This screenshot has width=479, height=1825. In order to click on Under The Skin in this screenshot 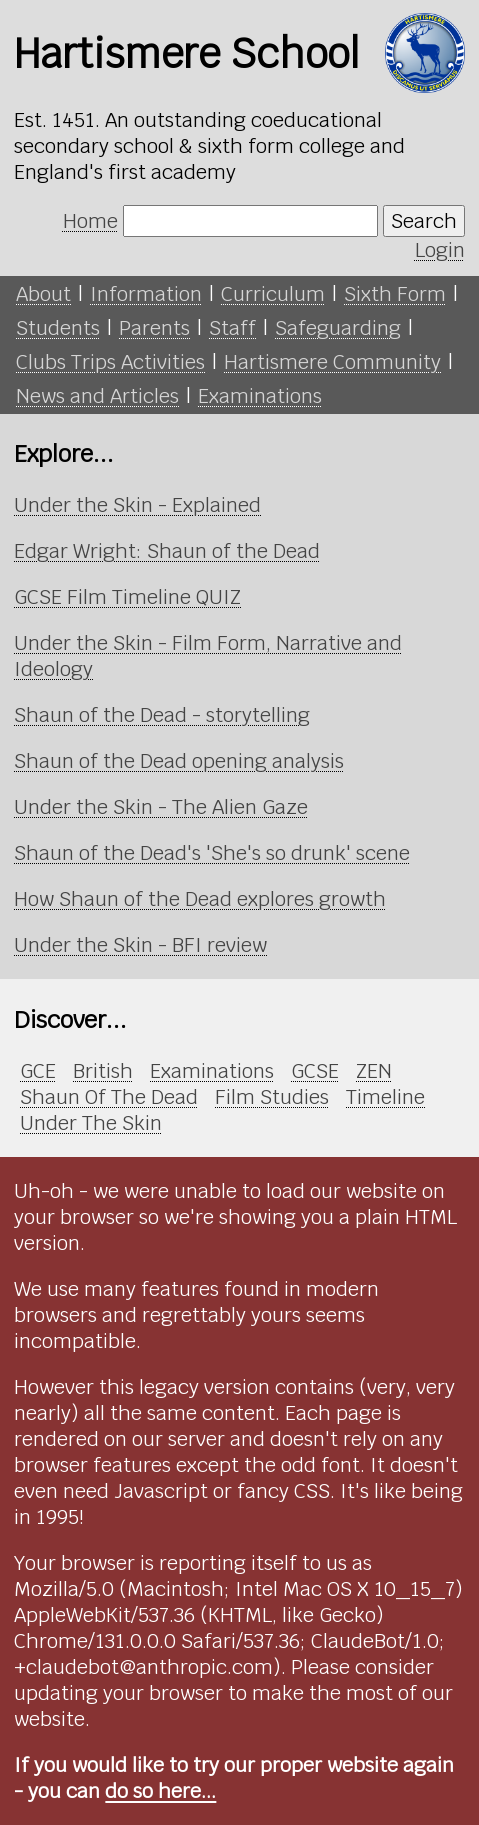, I will do `click(91, 1123)`.